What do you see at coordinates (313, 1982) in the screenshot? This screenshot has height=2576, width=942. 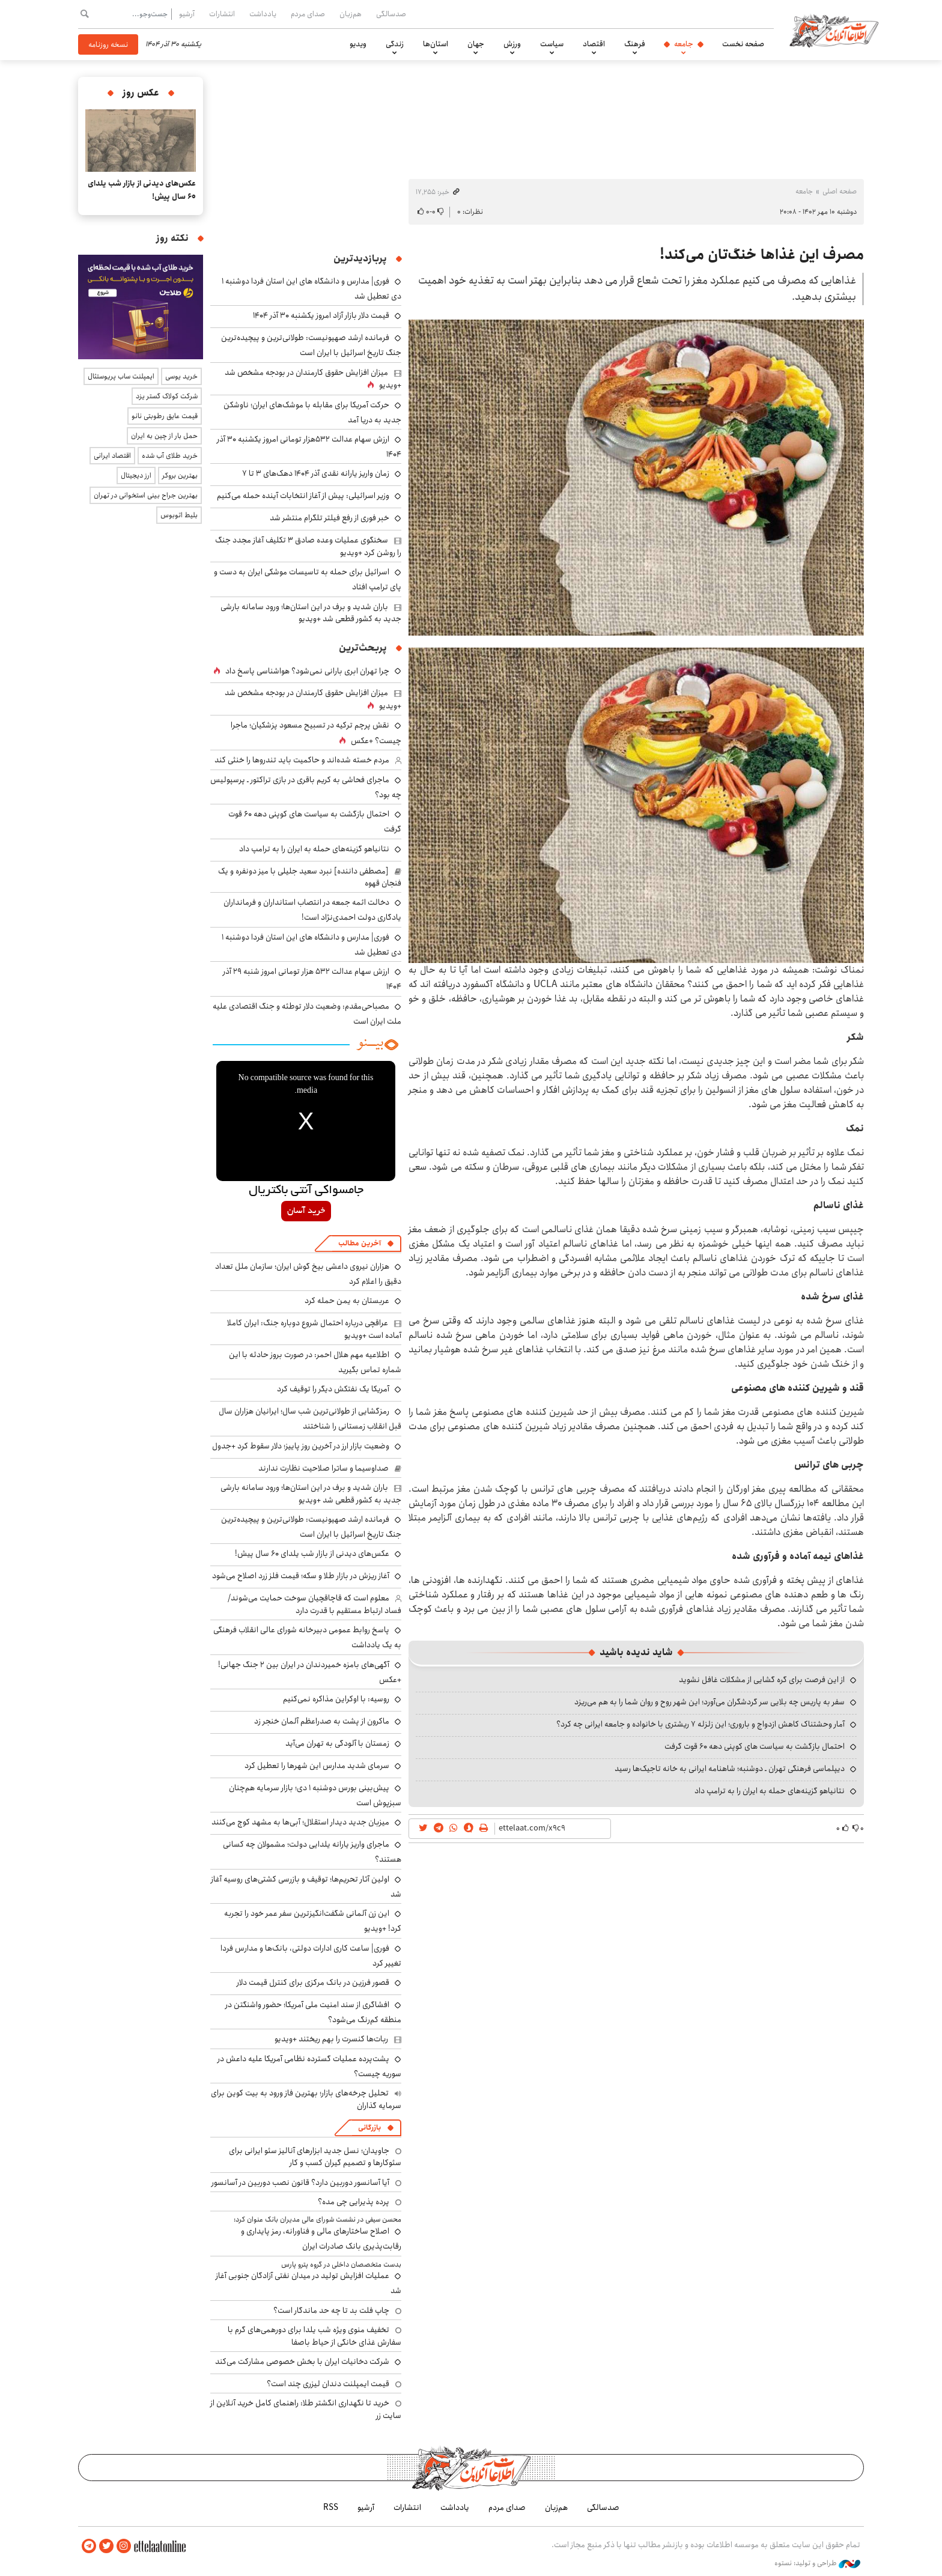 I see `قصور فرزین در بانک مرکزی برای کنترل قیمت دلار` at bounding box center [313, 1982].